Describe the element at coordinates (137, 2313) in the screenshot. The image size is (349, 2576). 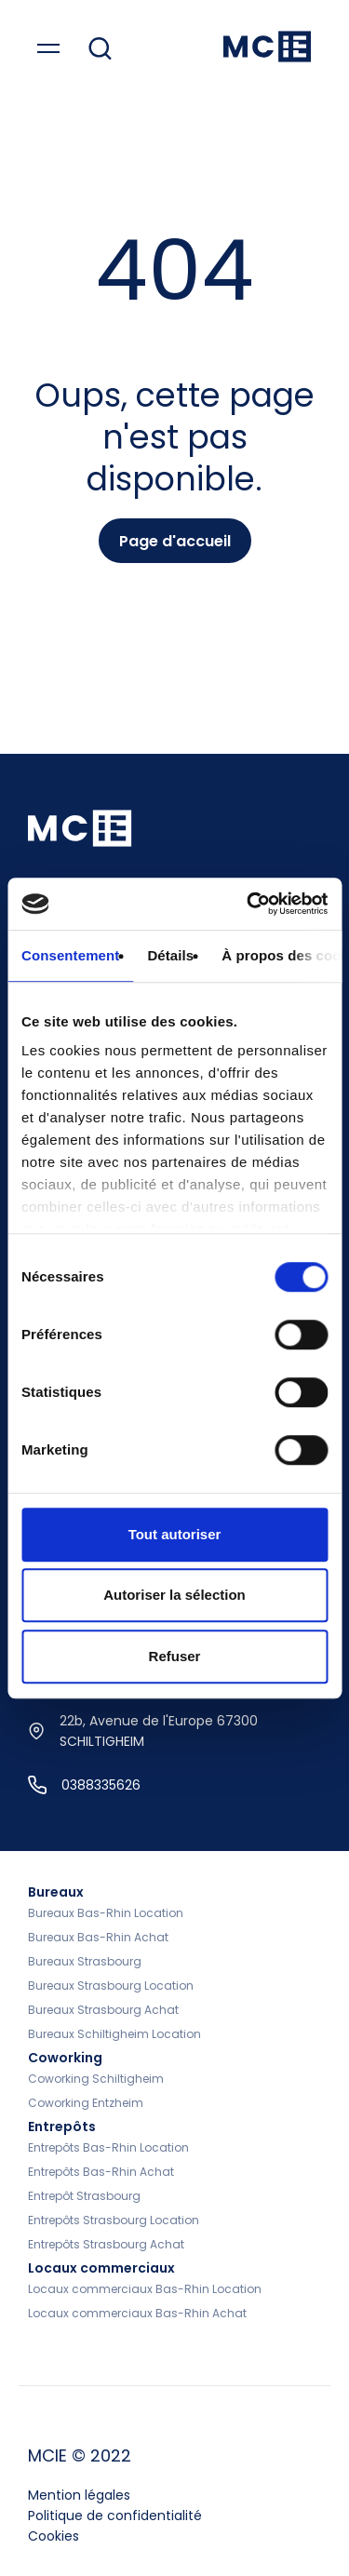
I see `Locaux commerciaux Bas-Rhin Achat` at that location.